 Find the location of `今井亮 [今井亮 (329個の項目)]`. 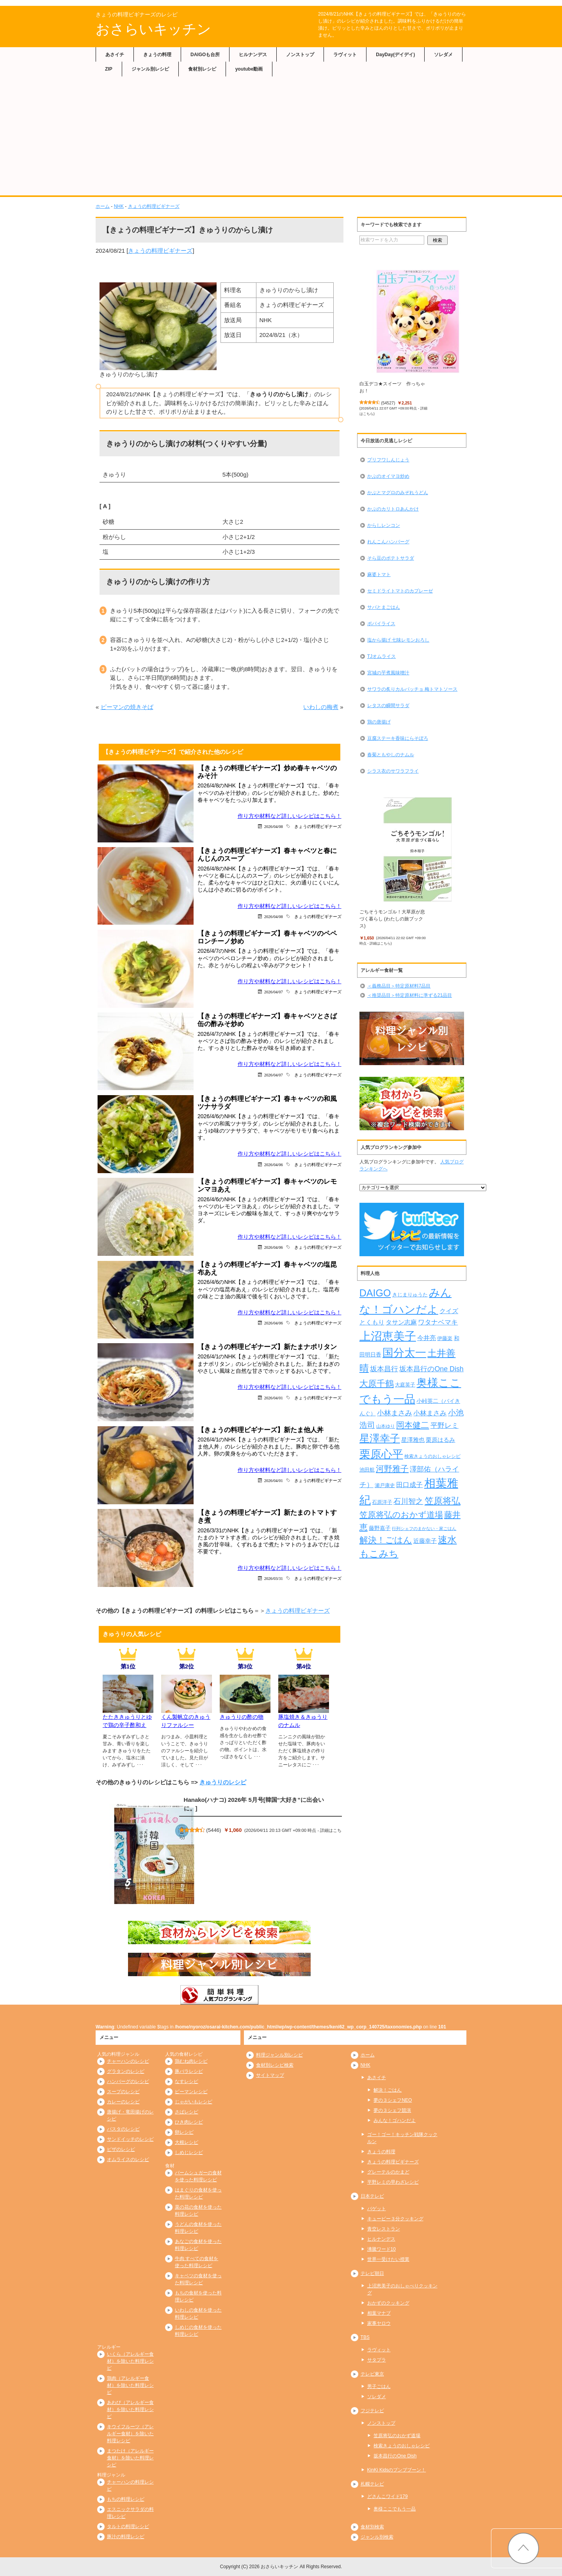

今井亮 [今井亮 (329個の項目)] is located at coordinates (426, 1338).